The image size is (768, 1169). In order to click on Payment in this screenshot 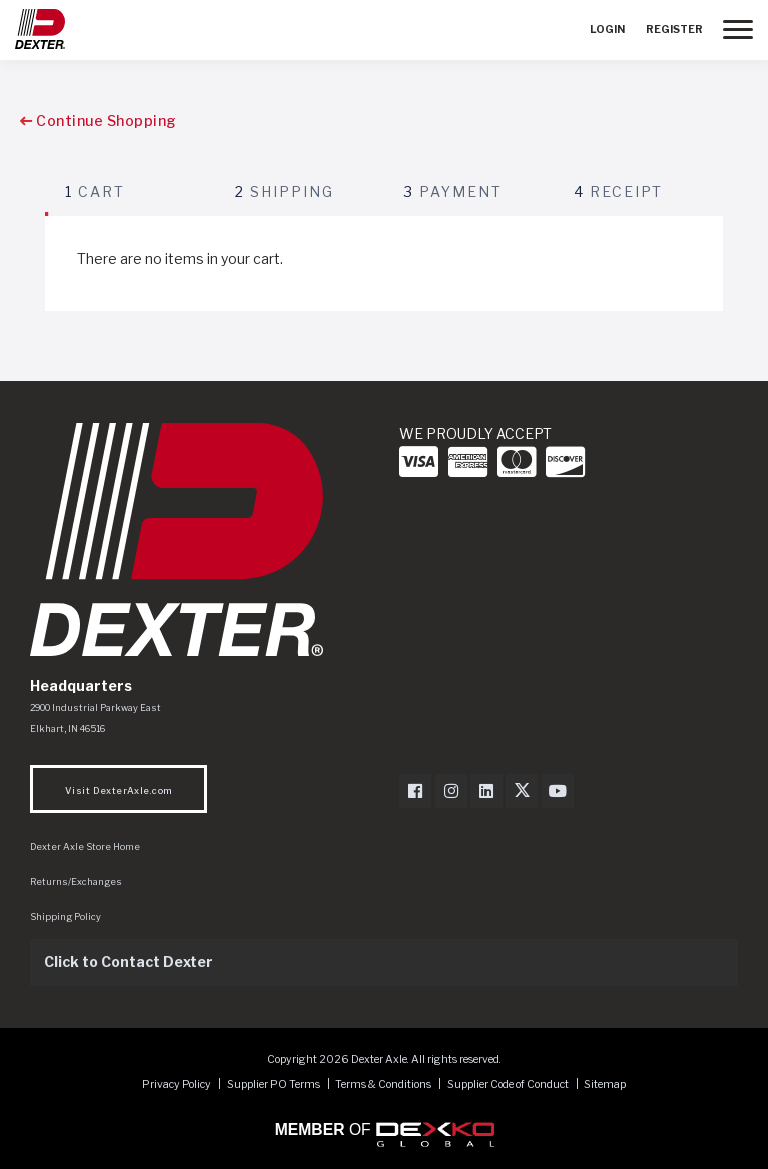, I will do `click(453, 191)`.